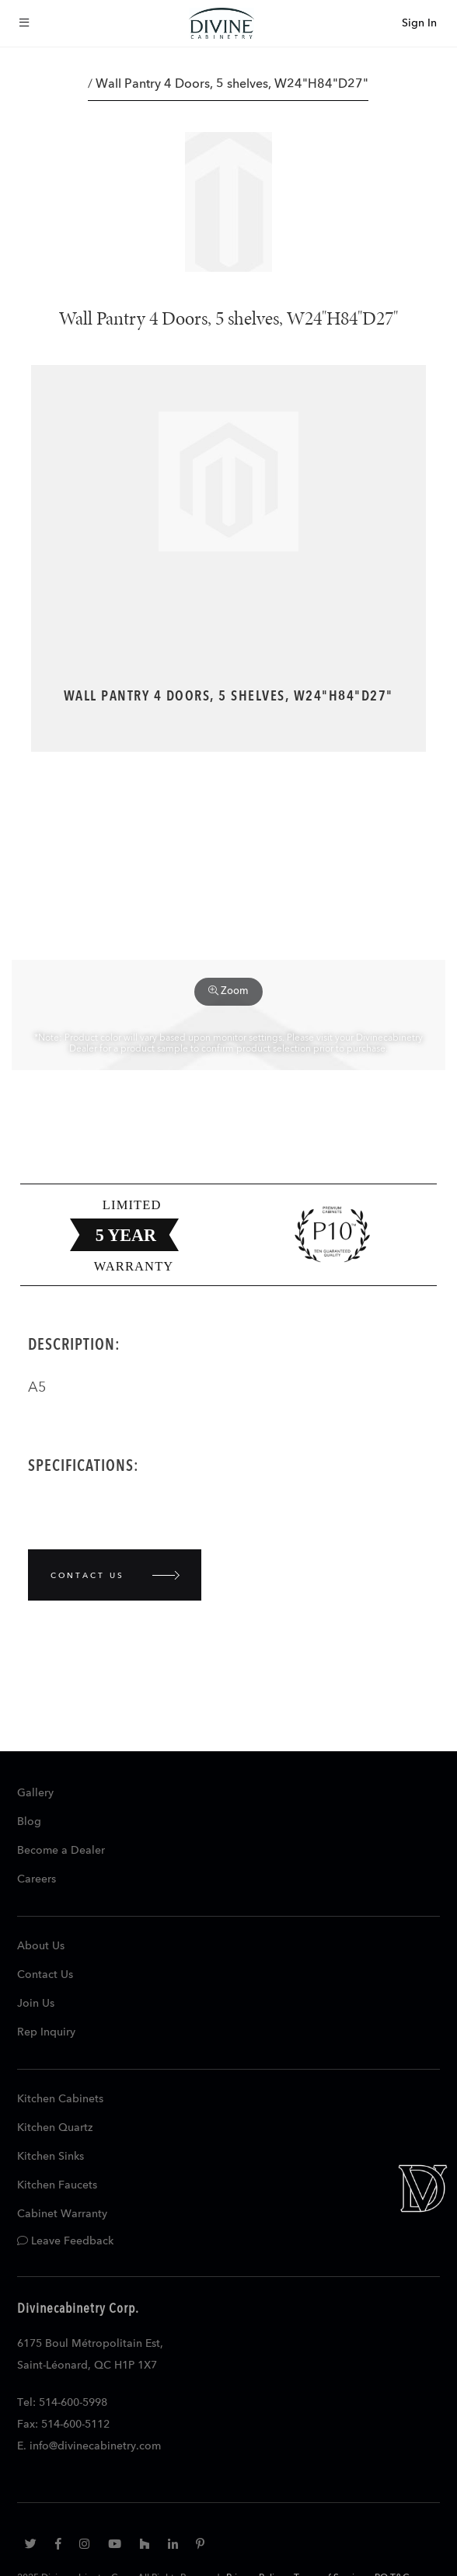 Image resolution: width=457 pixels, height=2576 pixels. I want to click on Rep Inquiry, so click(46, 2032).